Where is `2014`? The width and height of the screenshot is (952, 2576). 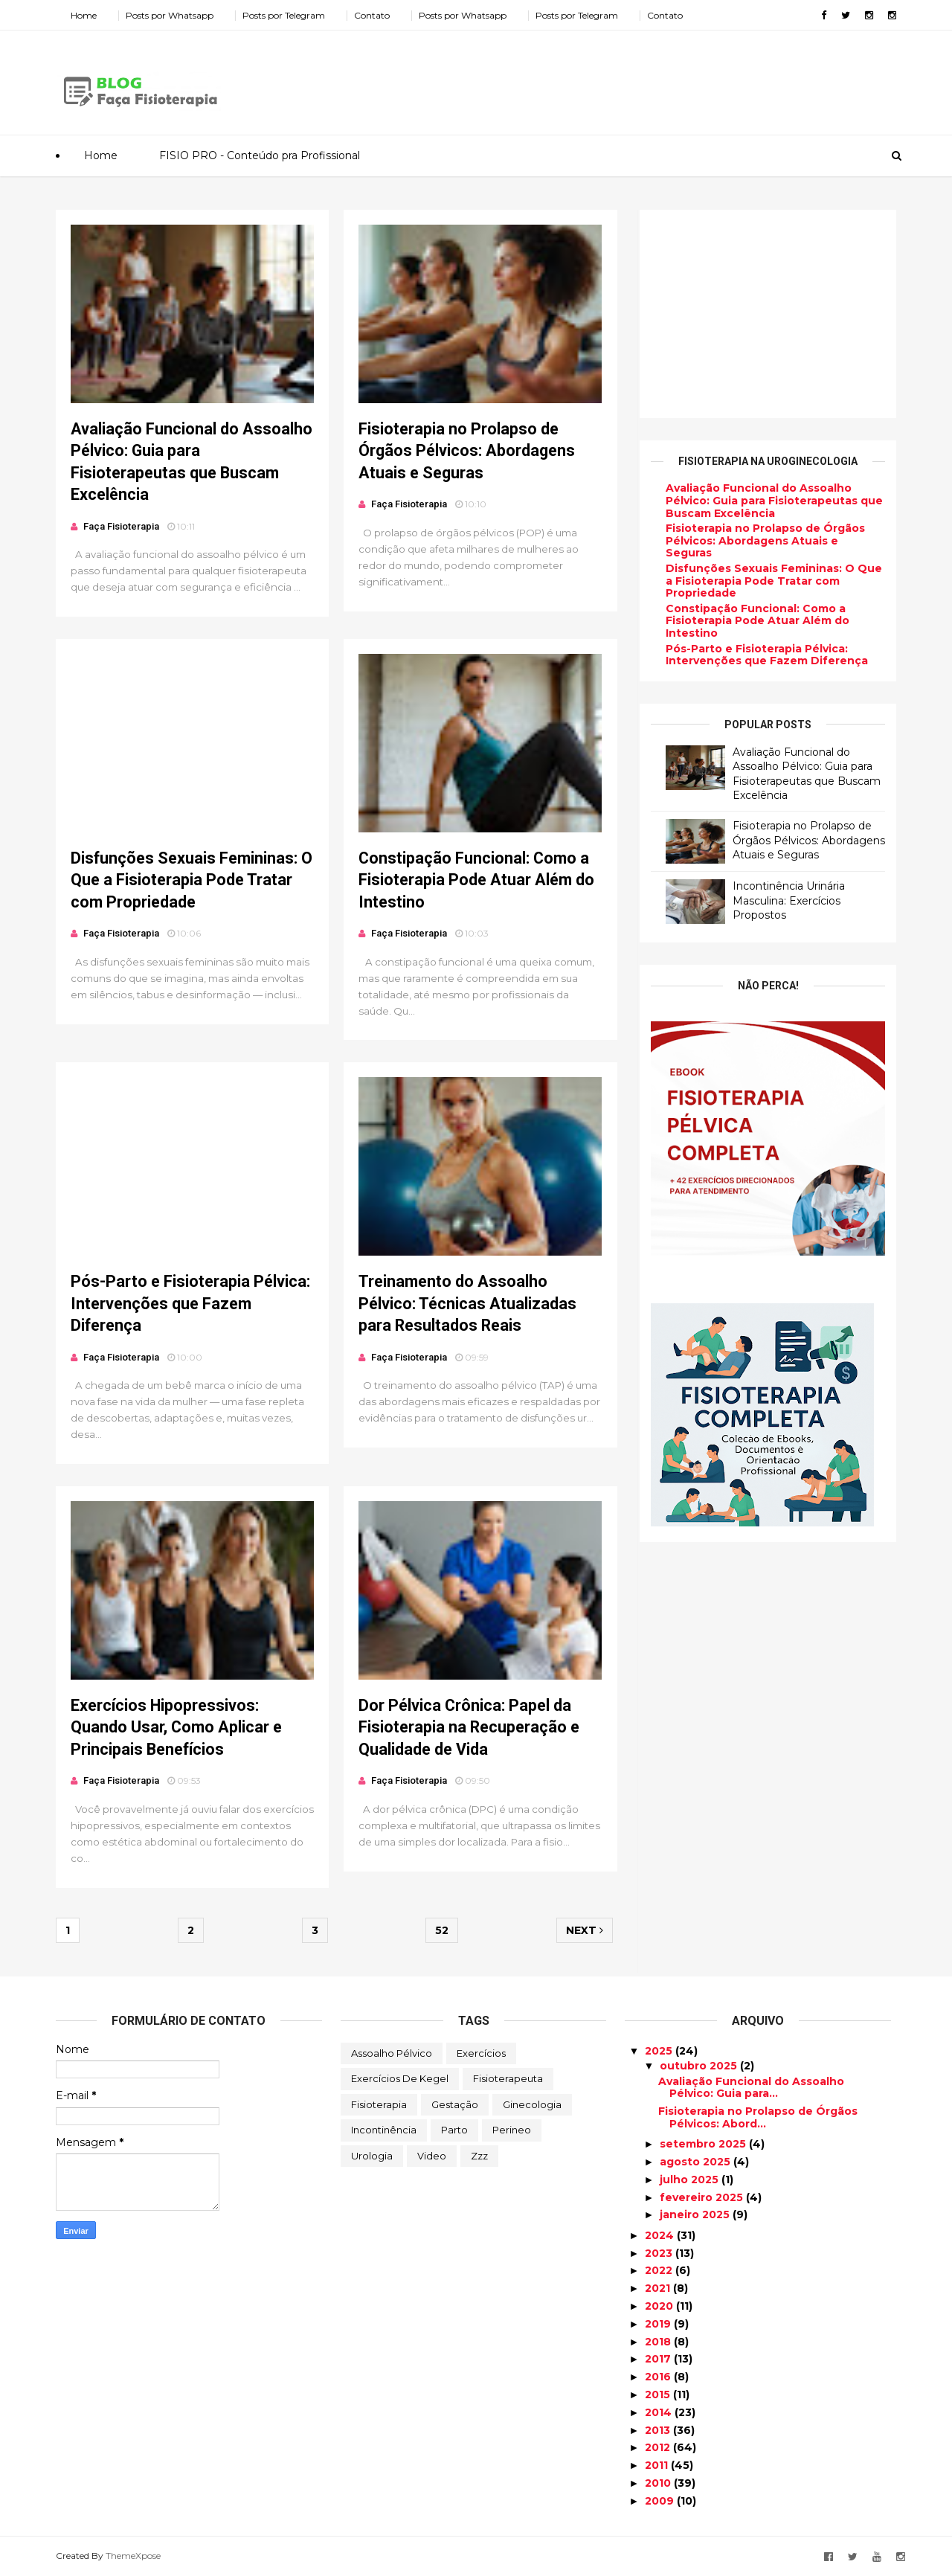
2014 is located at coordinates (660, 2412).